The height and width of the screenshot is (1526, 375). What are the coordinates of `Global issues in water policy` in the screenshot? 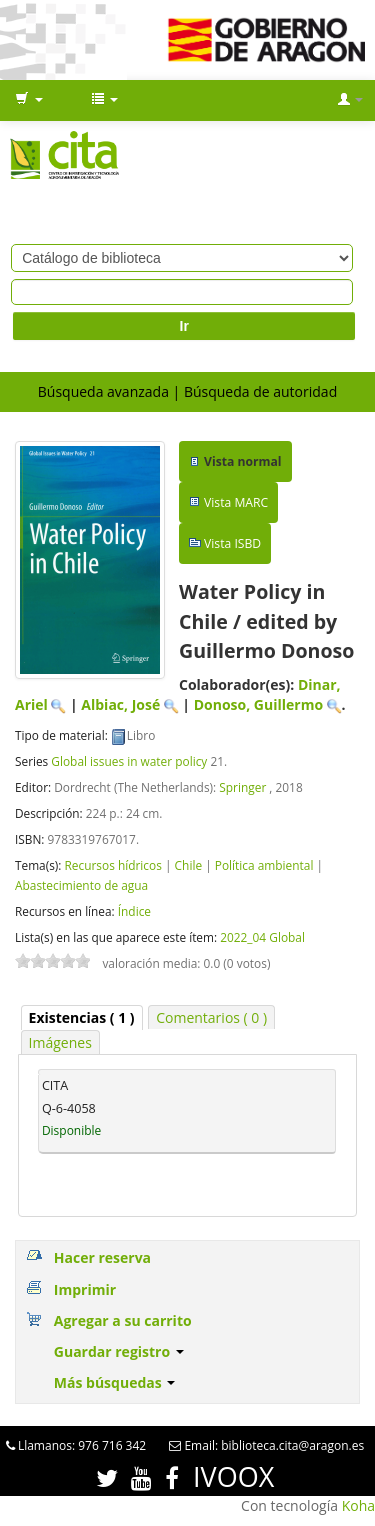 It's located at (129, 761).